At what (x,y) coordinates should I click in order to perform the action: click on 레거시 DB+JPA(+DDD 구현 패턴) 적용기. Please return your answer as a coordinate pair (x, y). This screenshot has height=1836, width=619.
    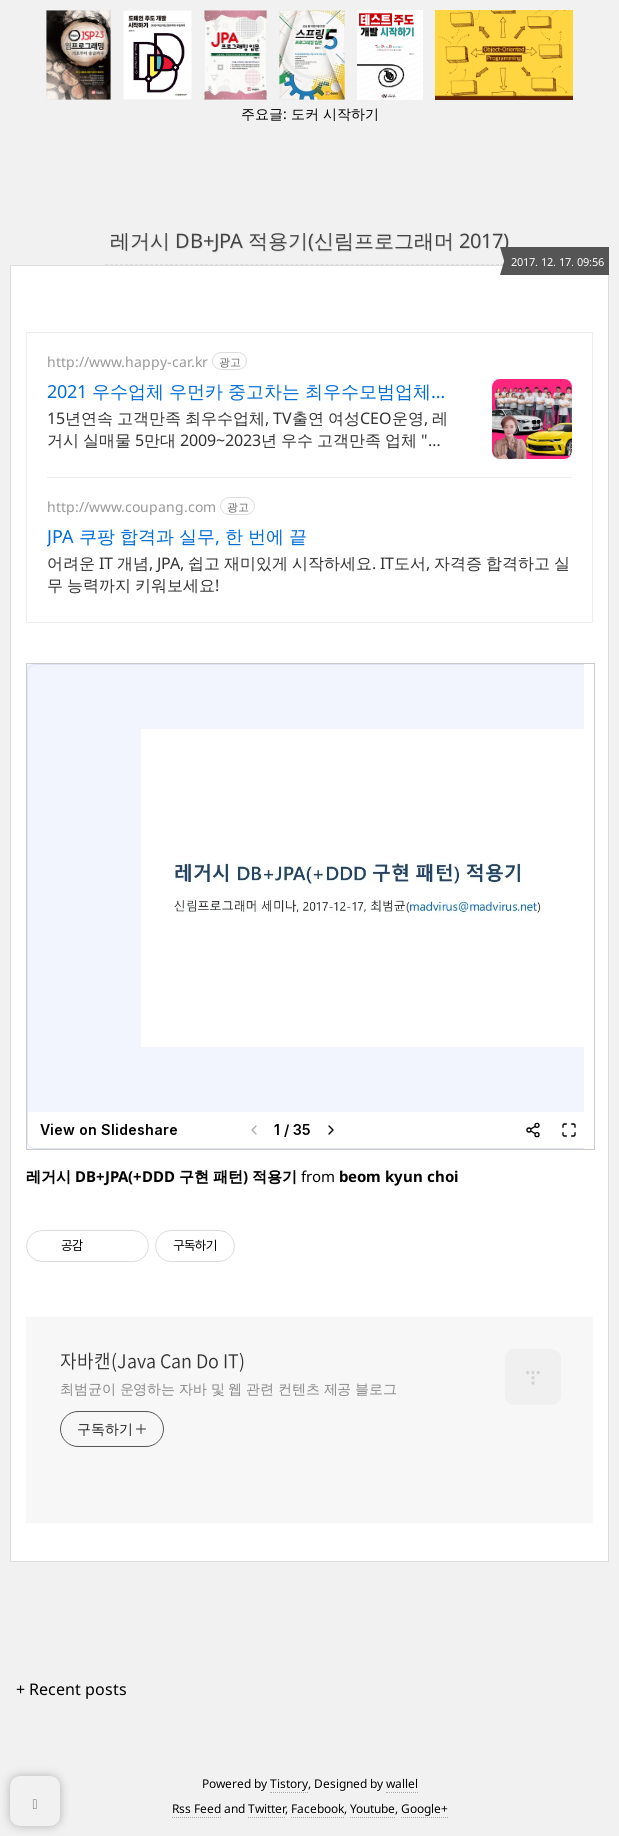
    Looking at the image, I should click on (161, 1176).